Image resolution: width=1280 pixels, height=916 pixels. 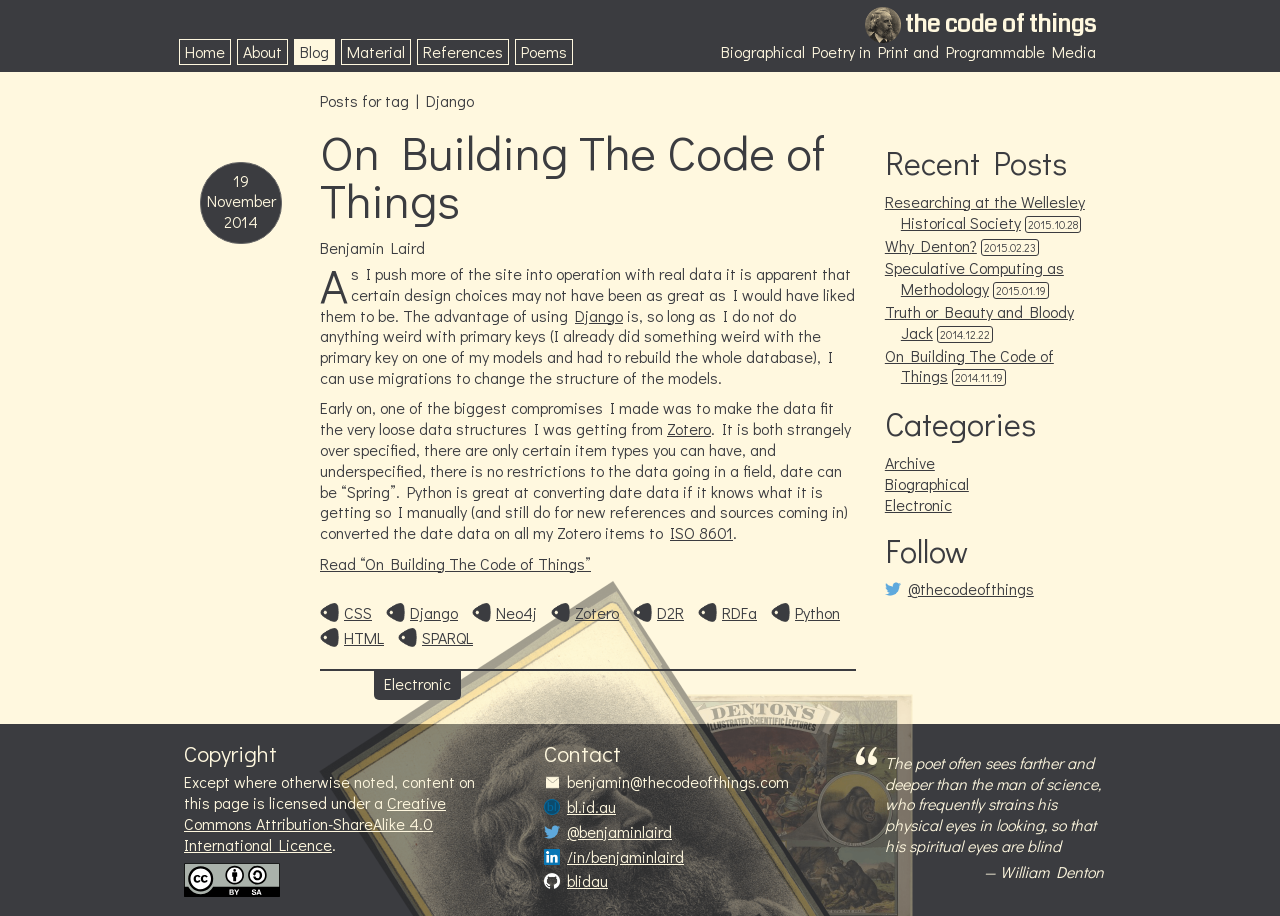 I want to click on 19, so click(x=241, y=181).